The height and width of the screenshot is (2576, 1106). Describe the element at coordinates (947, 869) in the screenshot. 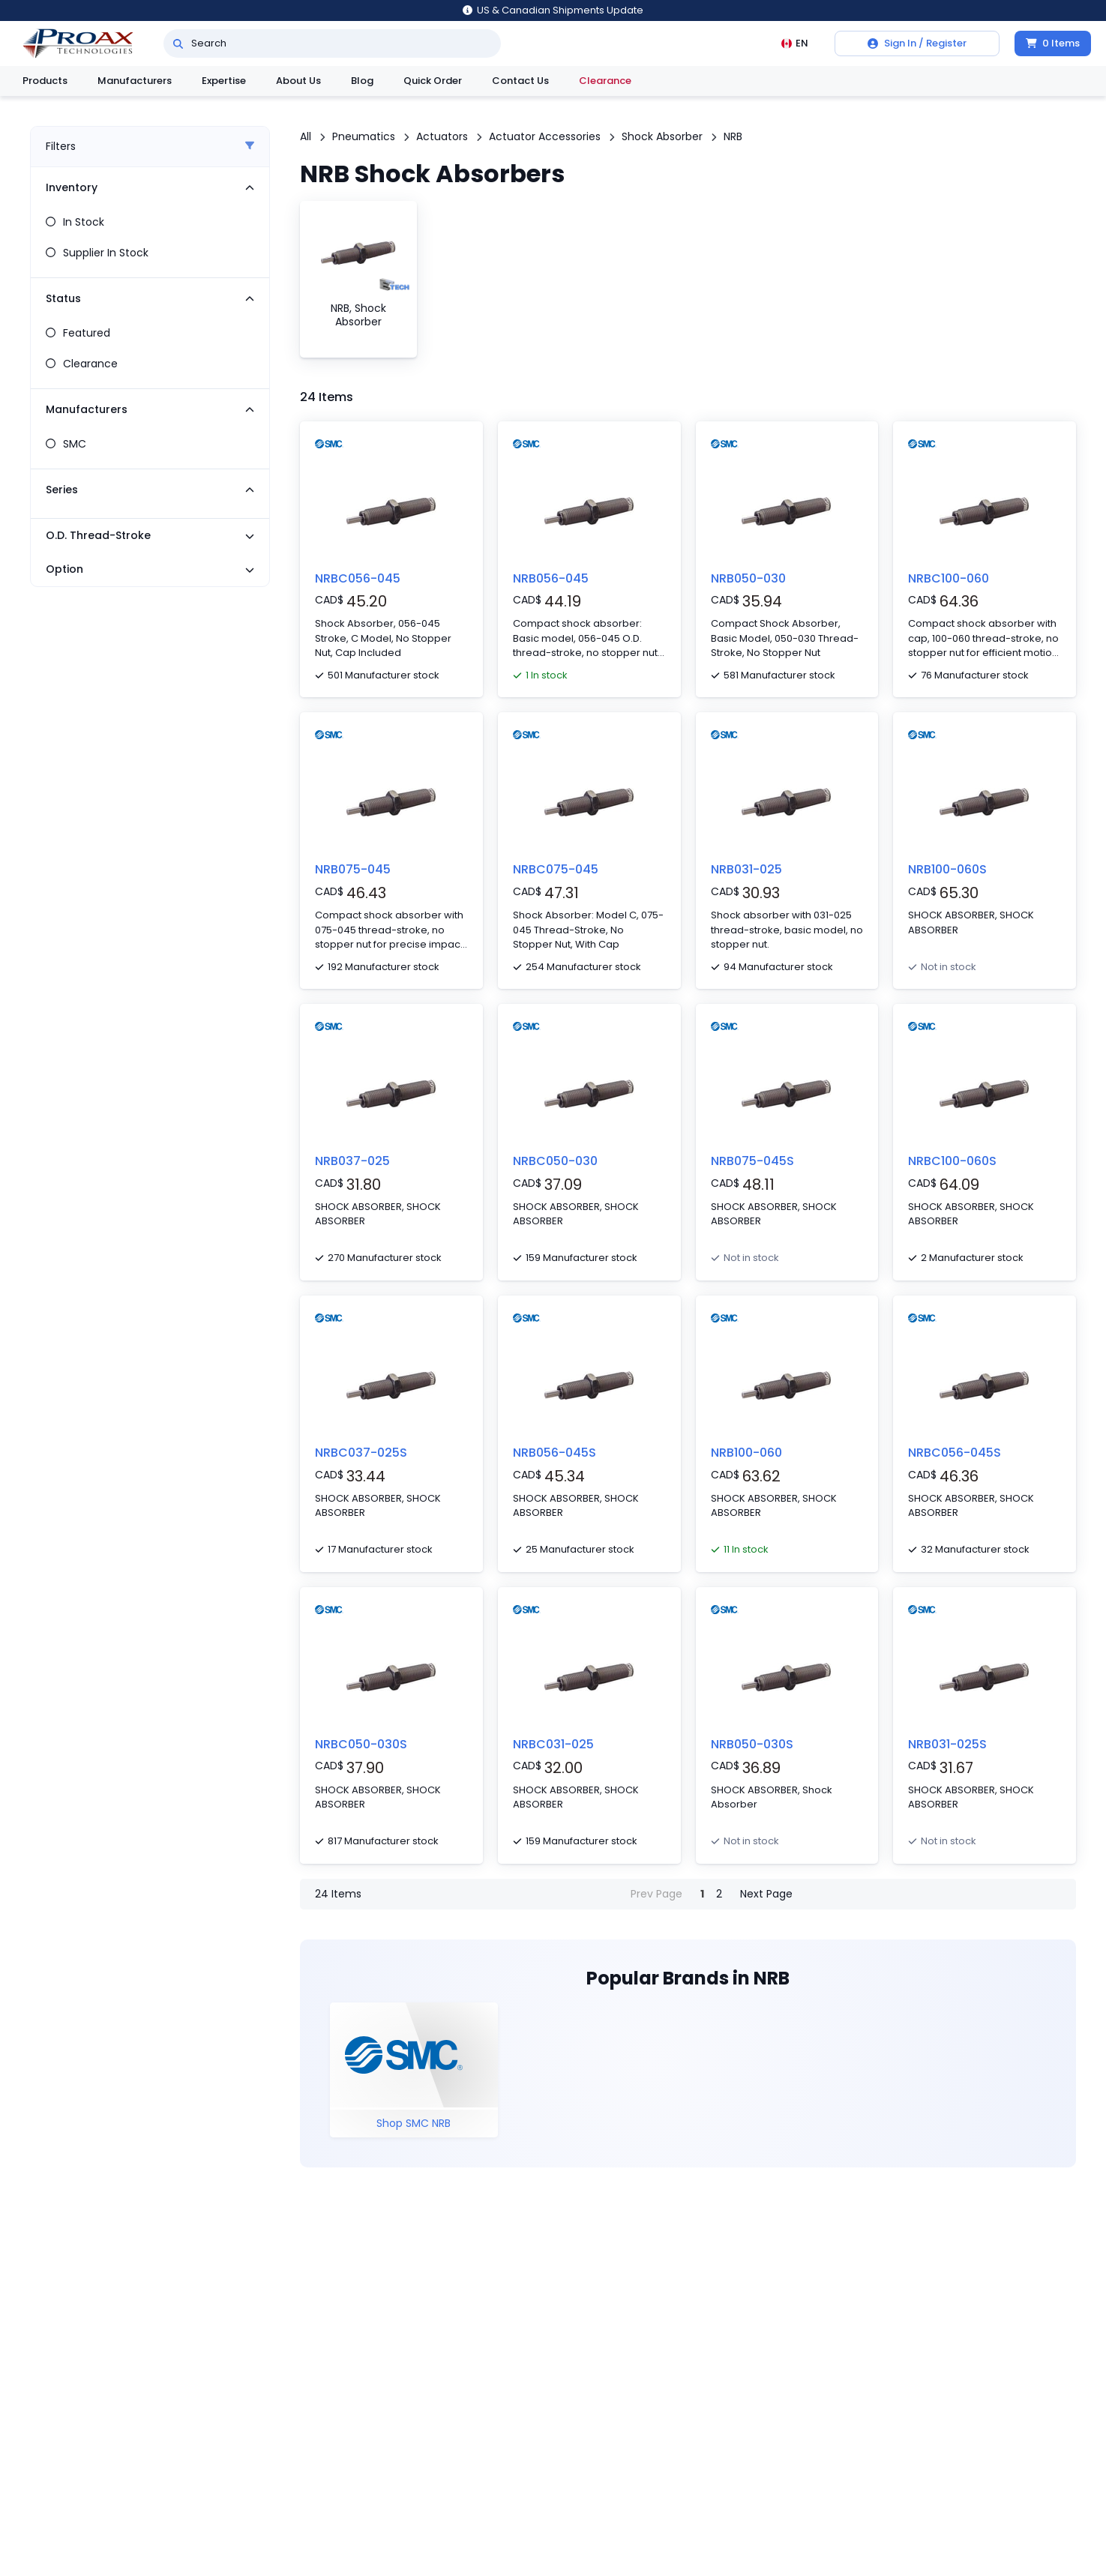

I see `NRB100-060S` at that location.